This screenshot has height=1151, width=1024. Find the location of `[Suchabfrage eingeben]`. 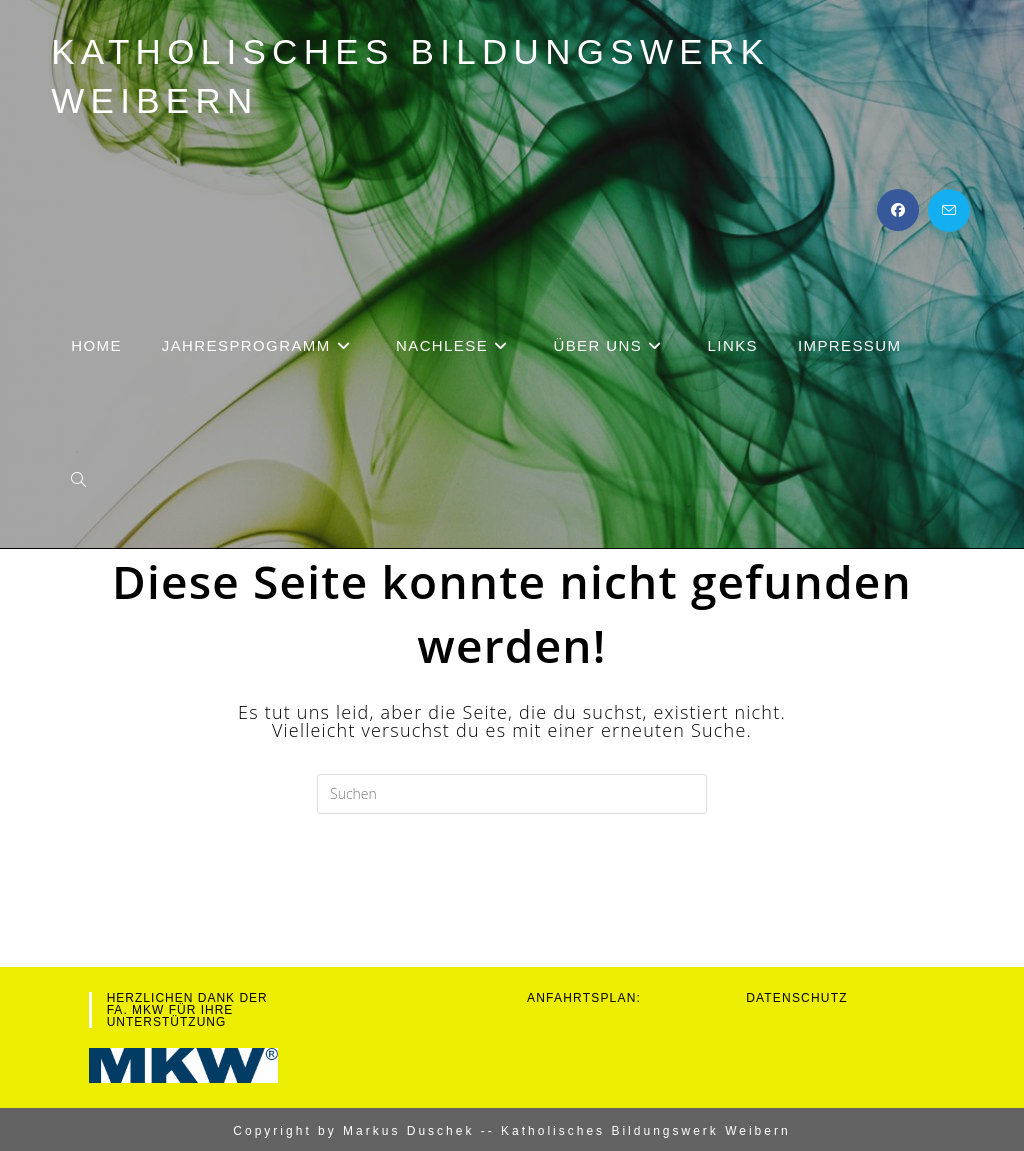

[Suchabfrage eingeben] is located at coordinates (512, 794).